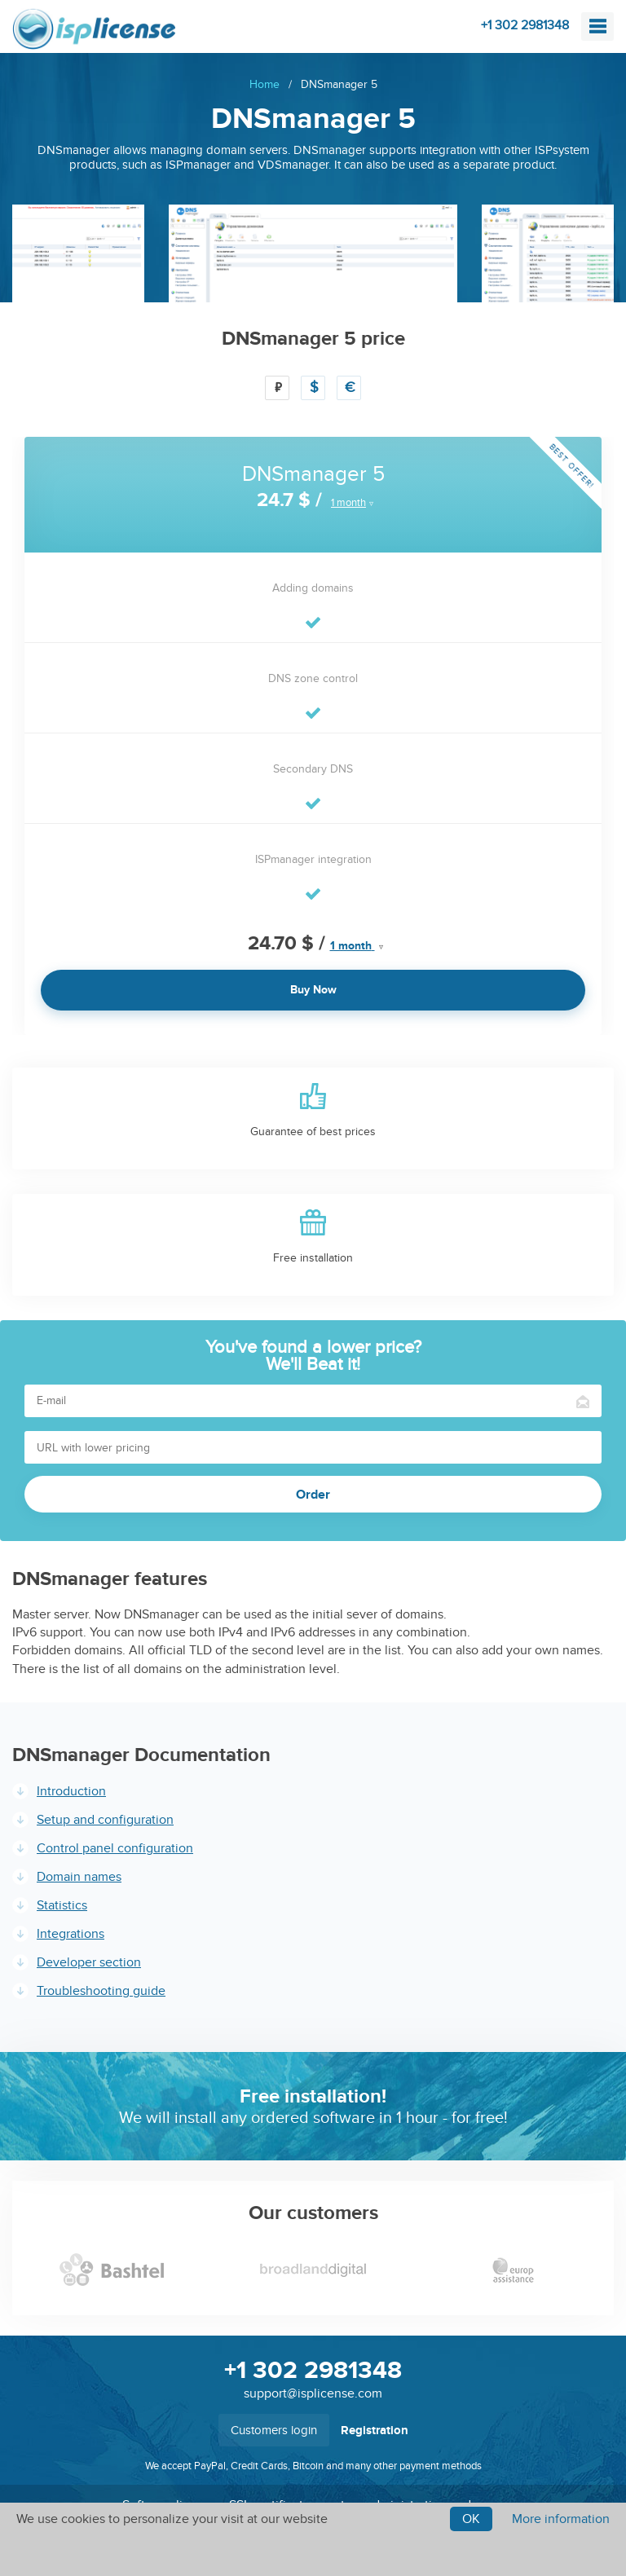 The height and width of the screenshot is (2576, 626). I want to click on Customers login, so click(274, 2430).